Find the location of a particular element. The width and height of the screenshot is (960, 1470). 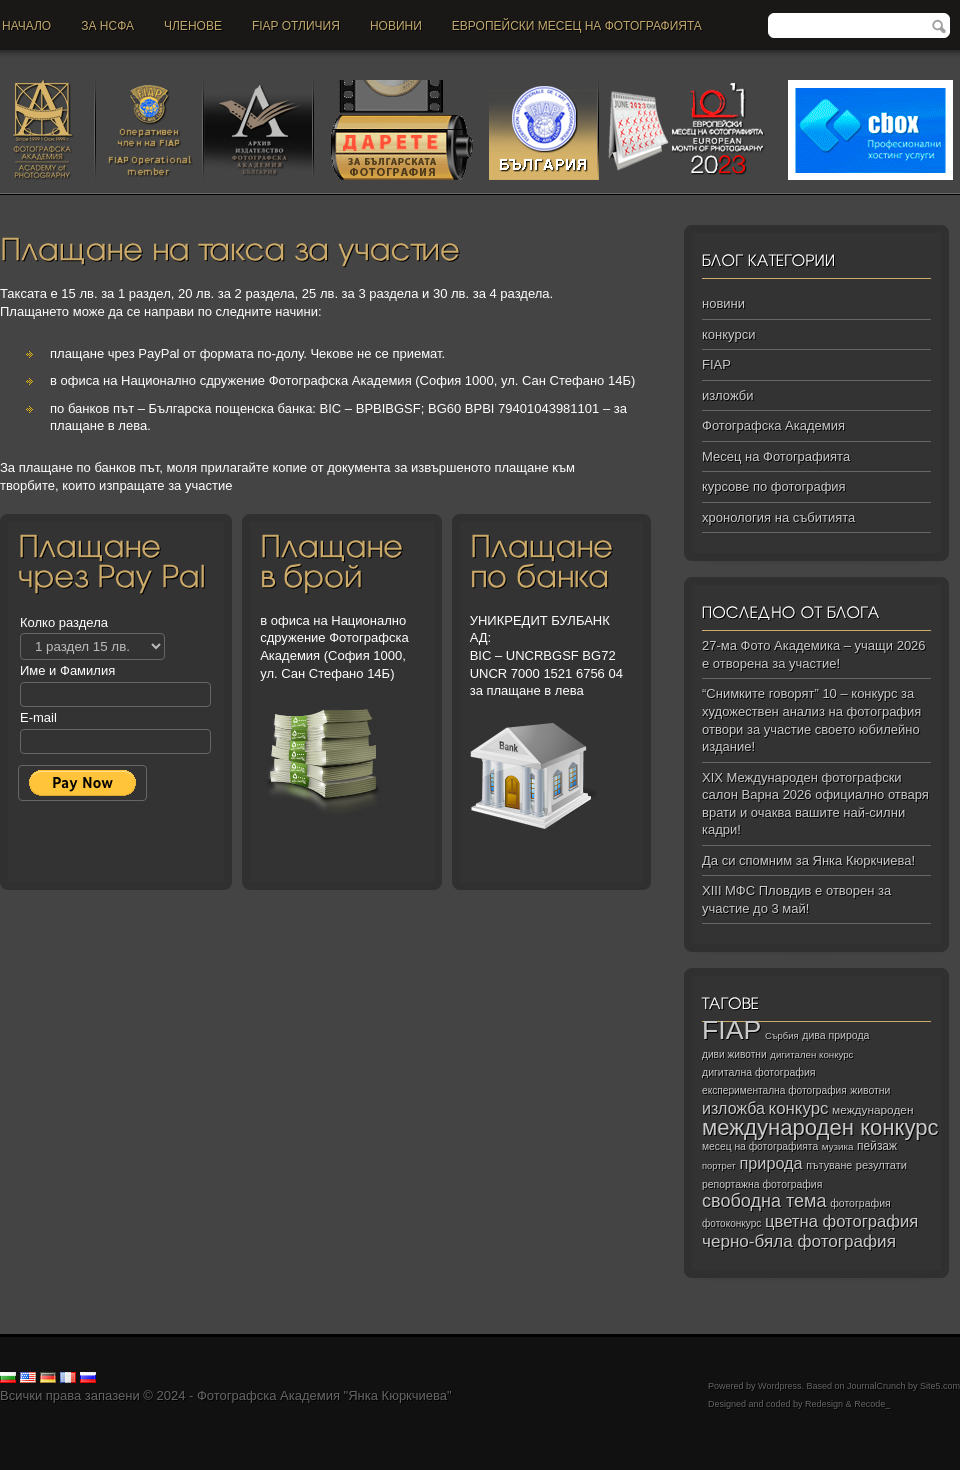

Европейски месец на фотографията is located at coordinates (577, 26).